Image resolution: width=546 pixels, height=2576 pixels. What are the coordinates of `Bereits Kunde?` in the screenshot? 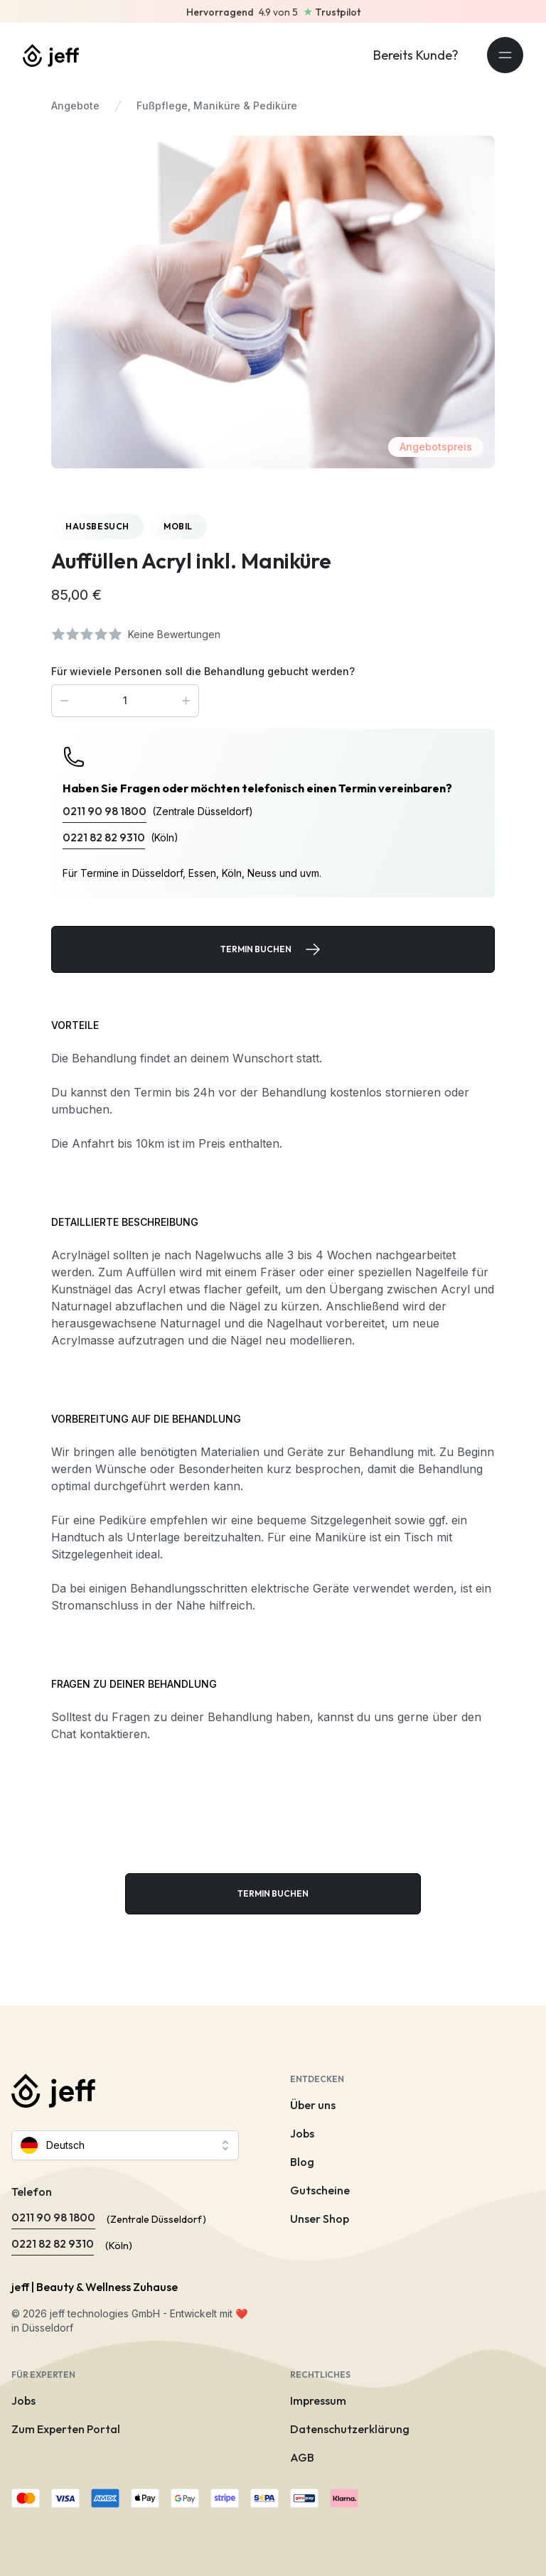 It's located at (416, 55).